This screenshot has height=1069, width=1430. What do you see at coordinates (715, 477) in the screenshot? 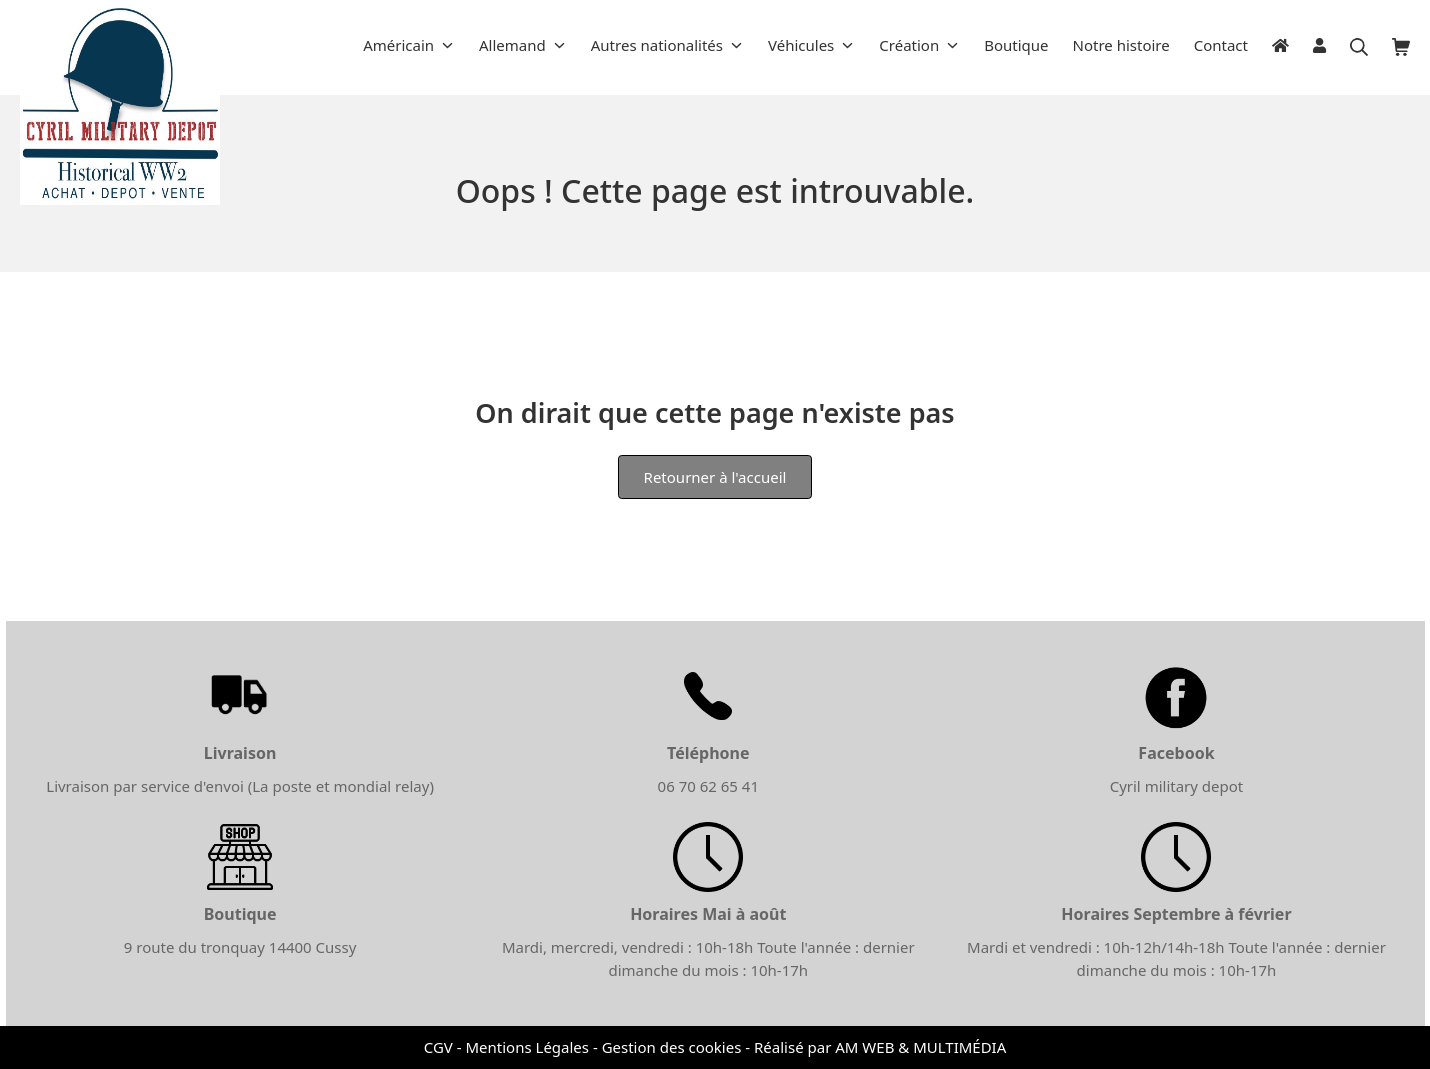
I see `Retourner à l'accueil` at bounding box center [715, 477].